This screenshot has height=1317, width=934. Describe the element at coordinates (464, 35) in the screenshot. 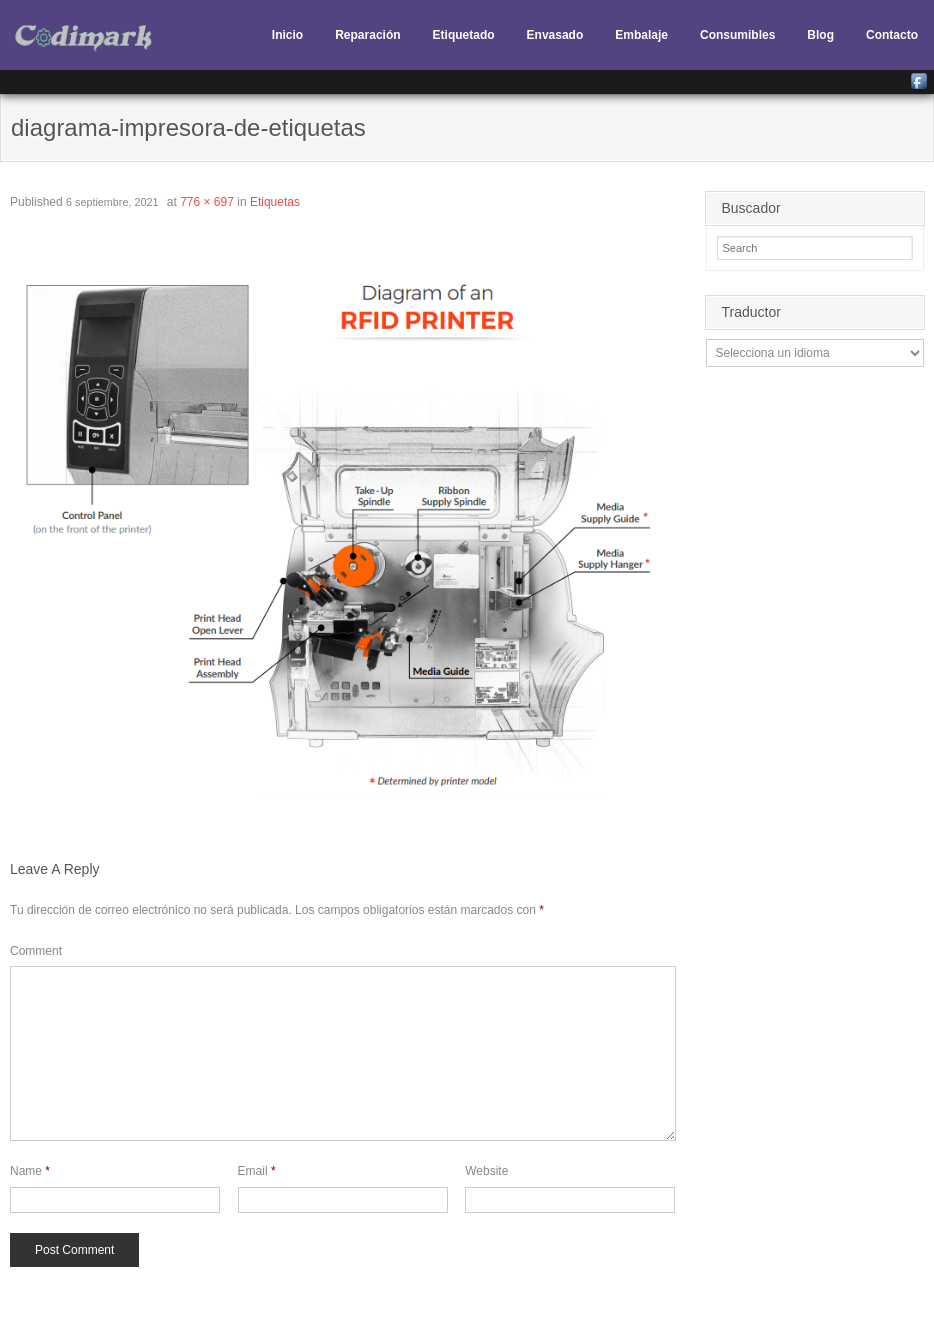

I see `Etiquetado` at that location.